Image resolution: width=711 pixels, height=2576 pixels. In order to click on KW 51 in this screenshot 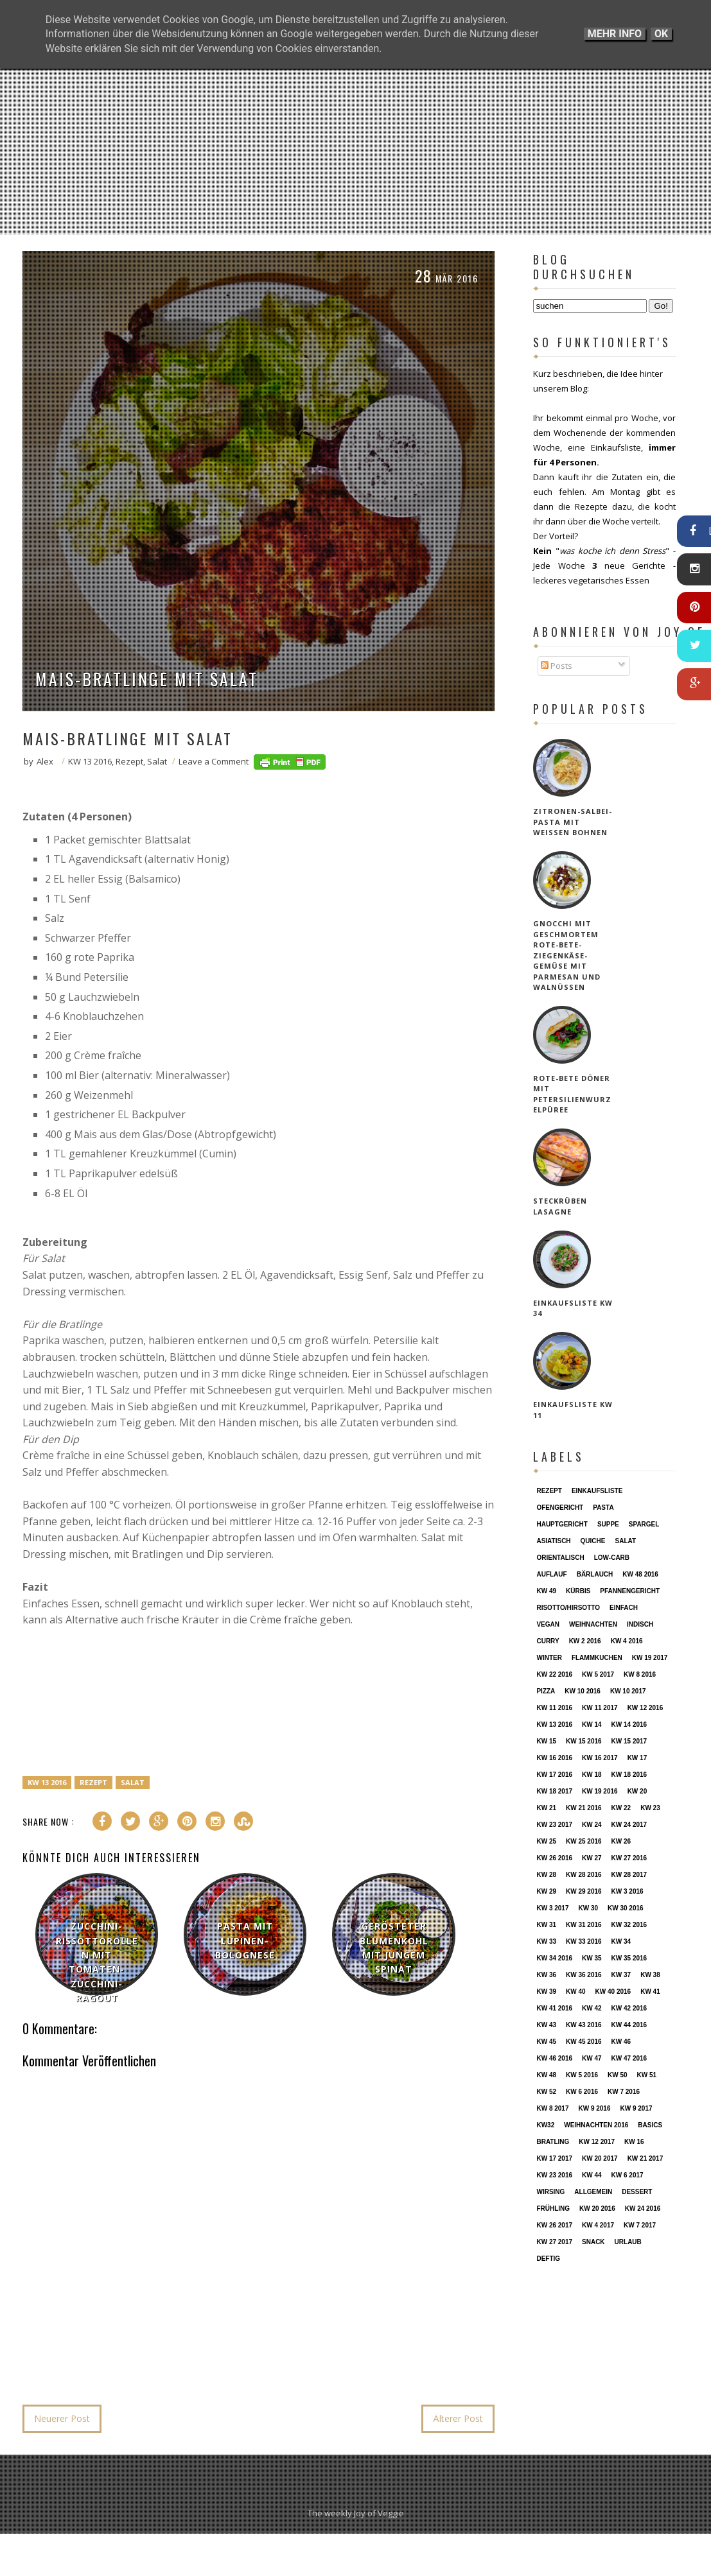, I will do `click(647, 2075)`.